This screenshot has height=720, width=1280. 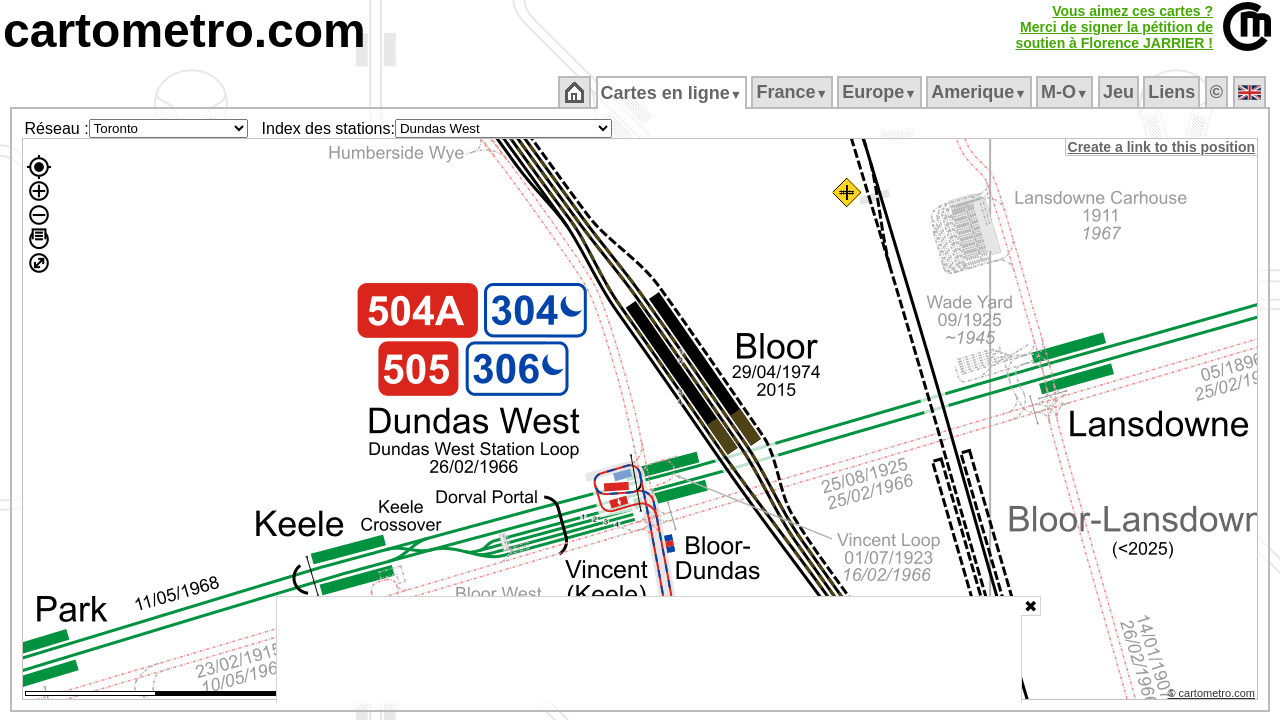 I want to click on Europe, so click(x=881, y=92).